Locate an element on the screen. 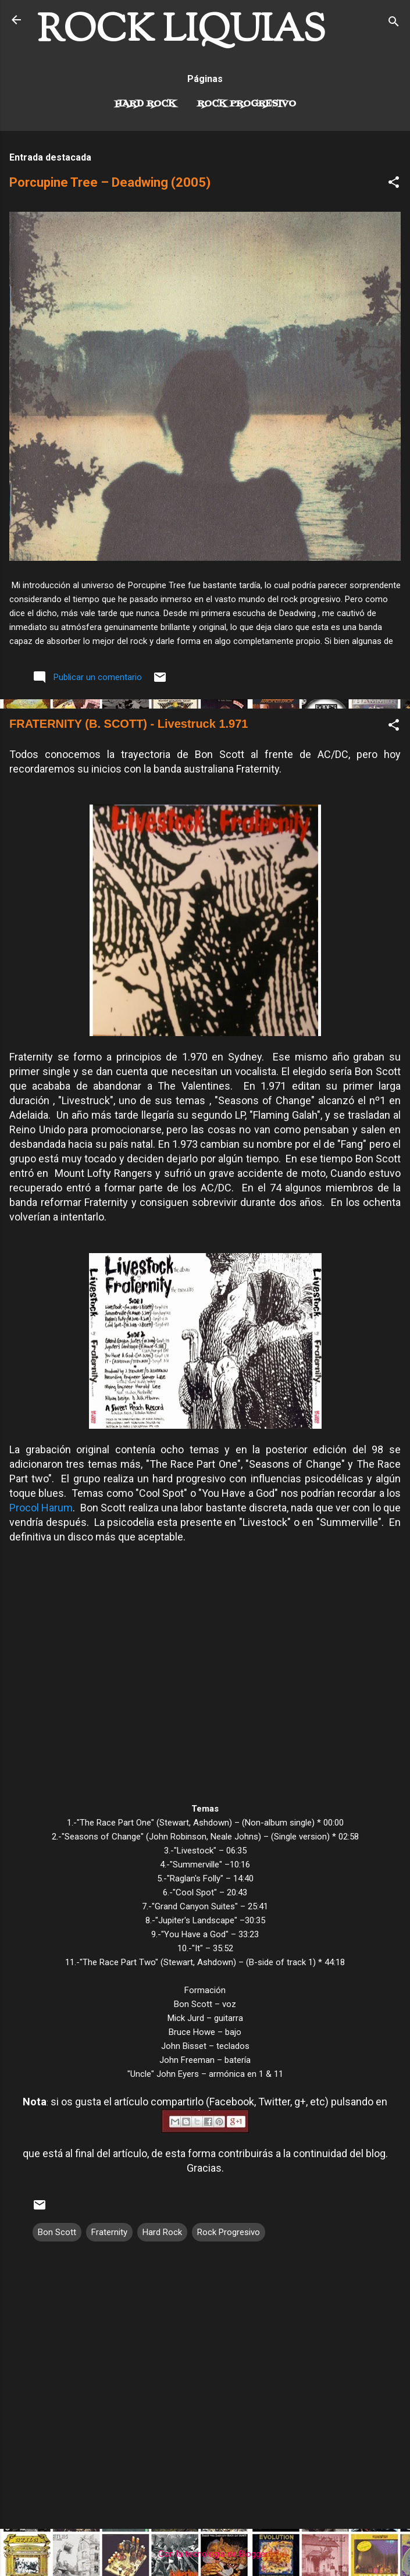  Rock Progresivo is located at coordinates (246, 104).